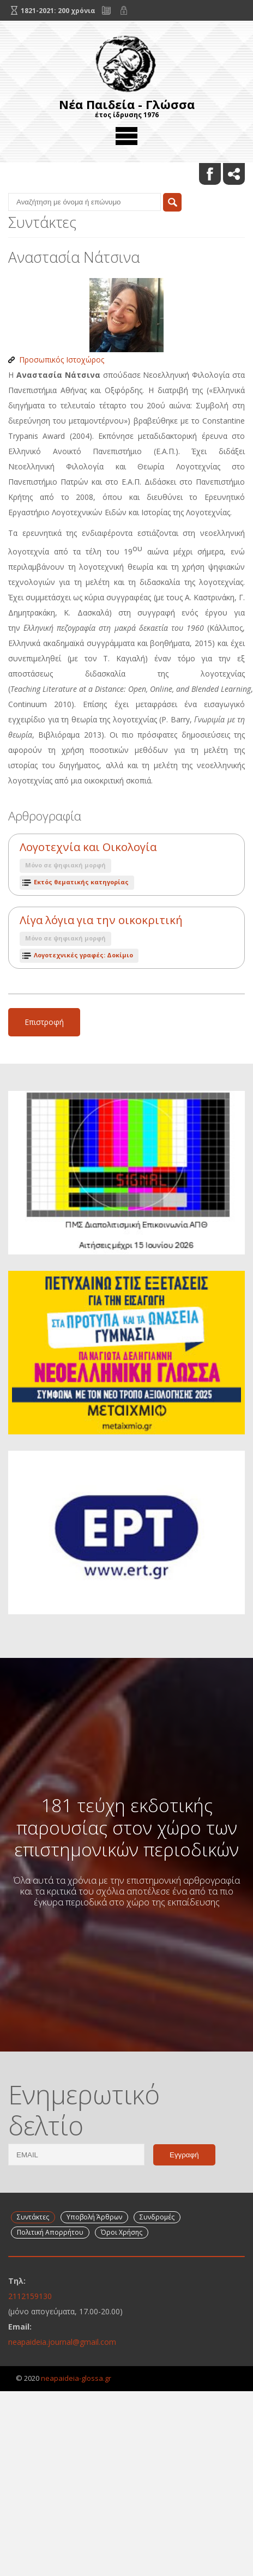 This screenshot has height=2576, width=253. I want to click on 181 τεύχη εκδοτικής παρουσίας στον χώρο των επιστημονικών περιοδικών, so click(126, 1827).